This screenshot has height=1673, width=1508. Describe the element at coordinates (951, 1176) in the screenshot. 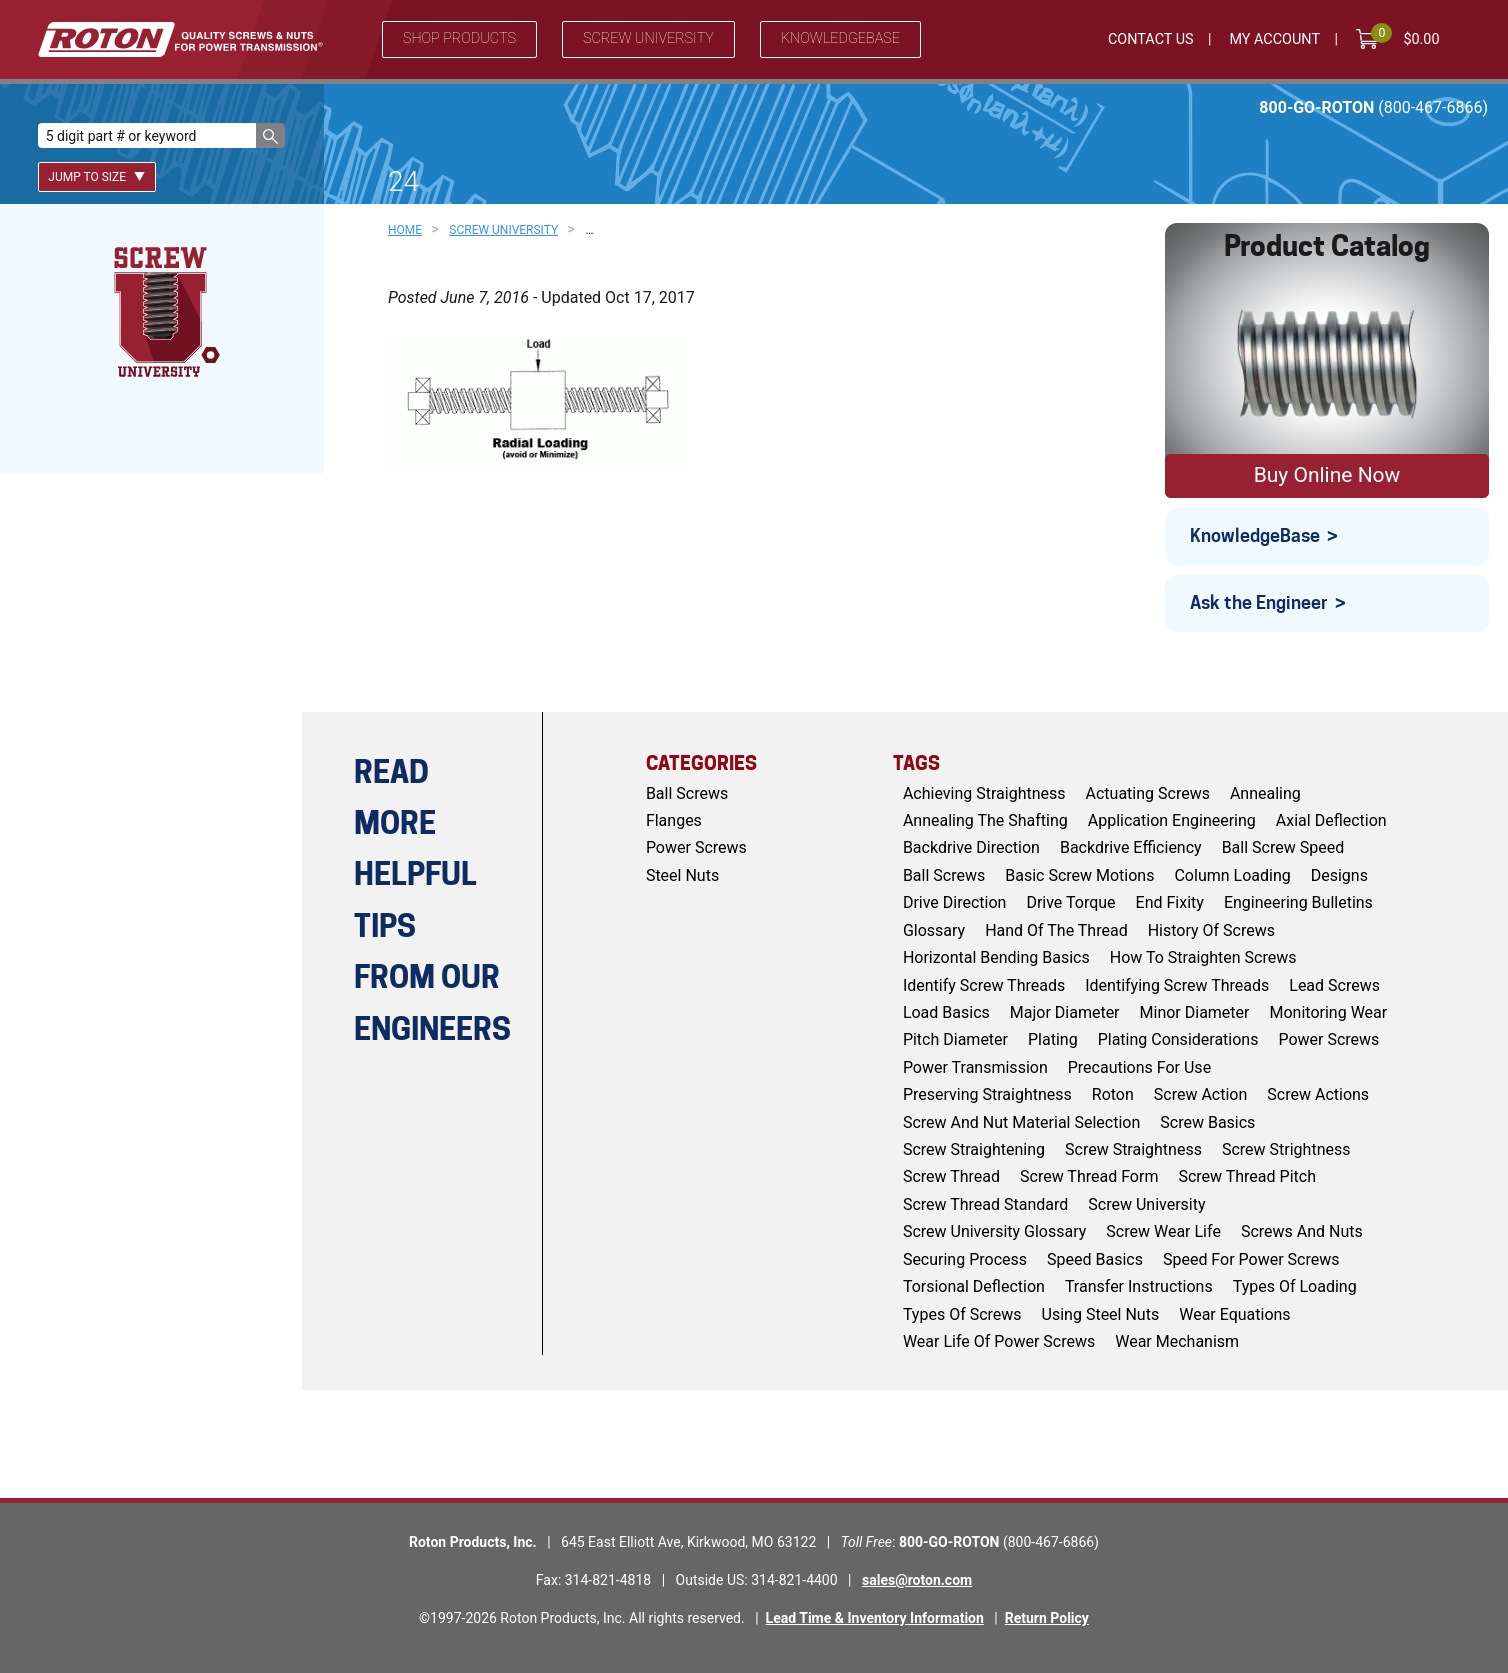

I see `screw thread` at that location.